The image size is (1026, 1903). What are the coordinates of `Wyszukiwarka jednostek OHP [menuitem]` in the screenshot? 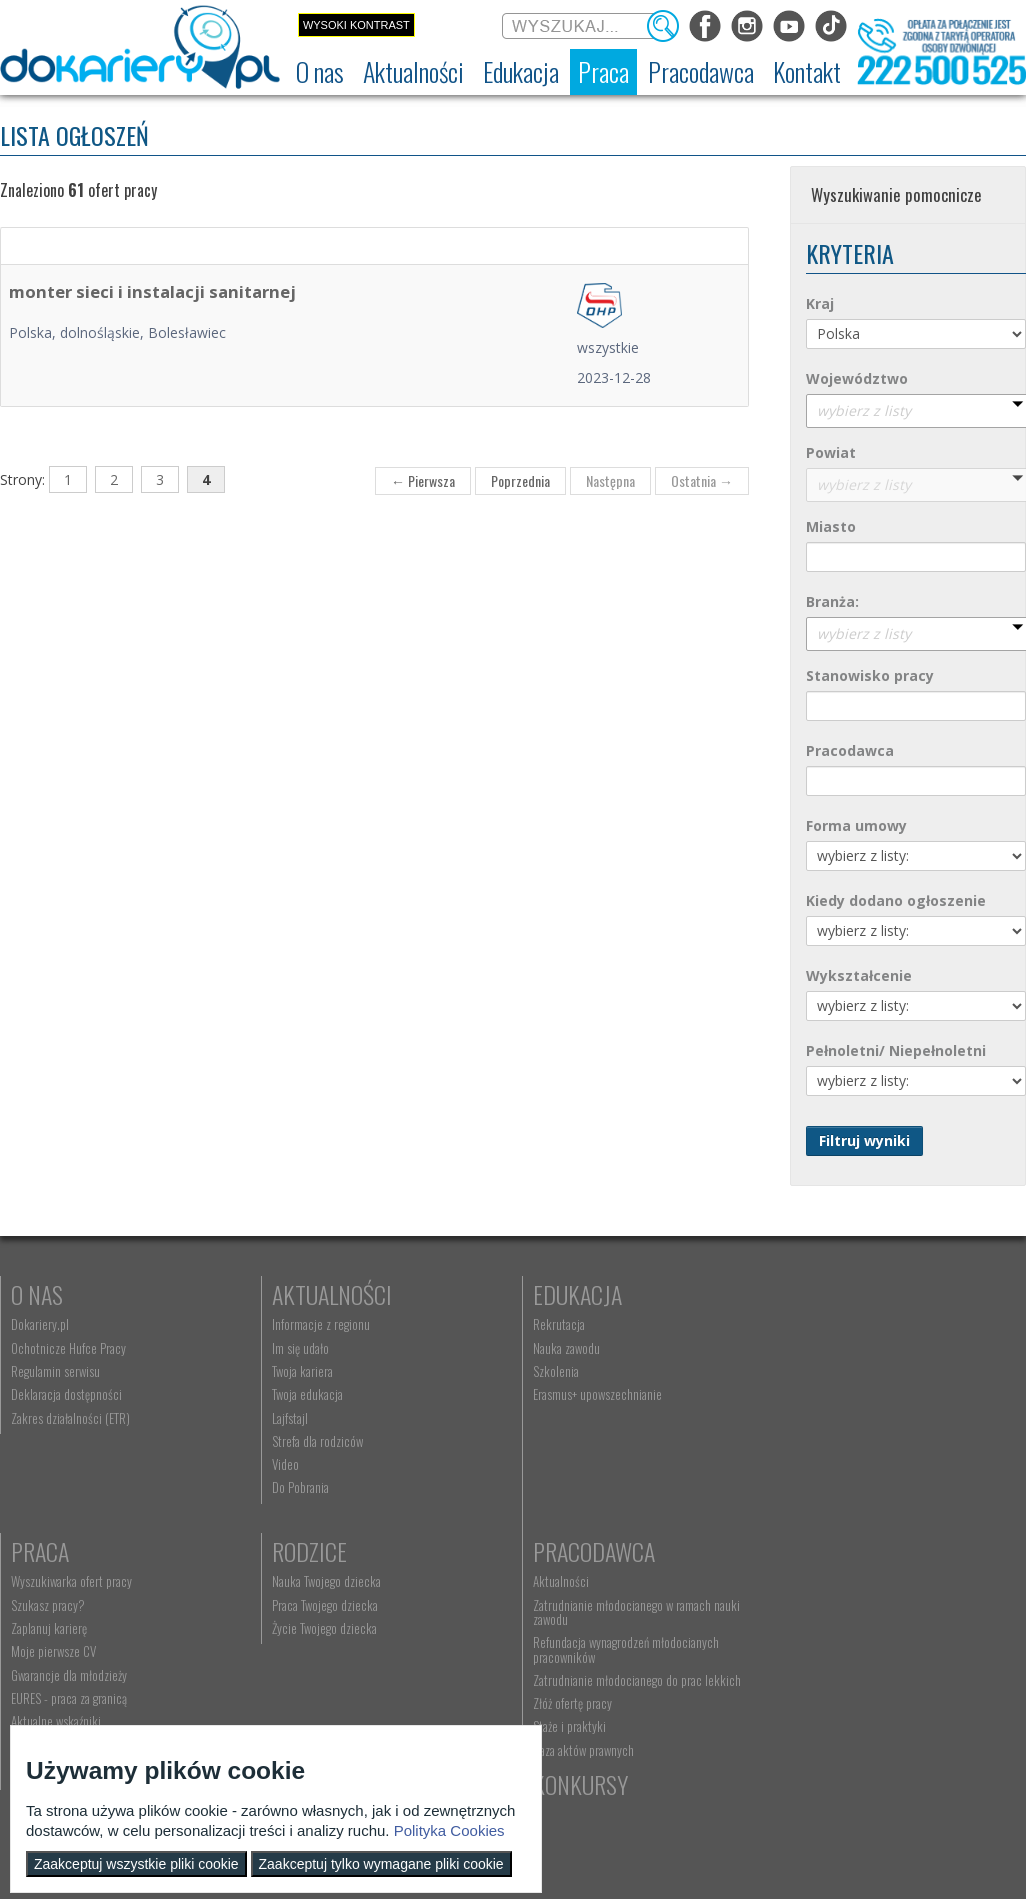 It's located at (584, 1581).